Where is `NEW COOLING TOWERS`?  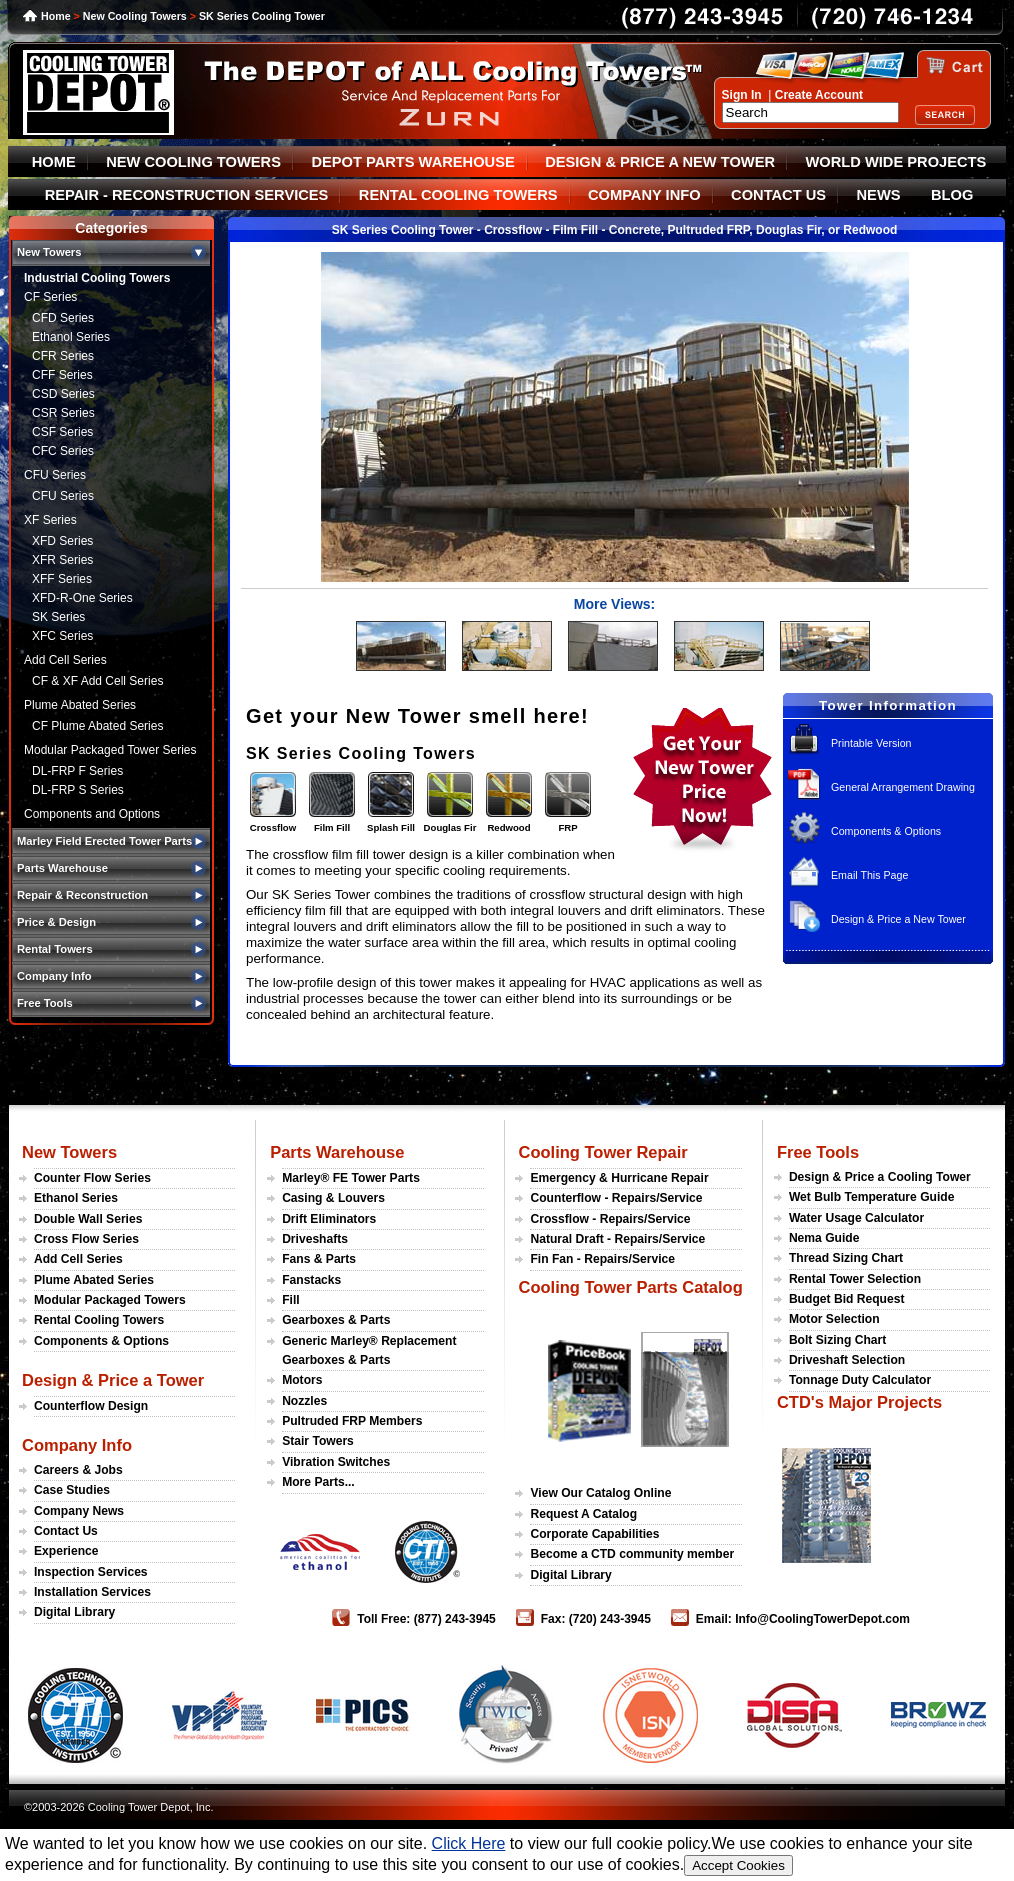
NEW COOLING TOWERS is located at coordinates (193, 162).